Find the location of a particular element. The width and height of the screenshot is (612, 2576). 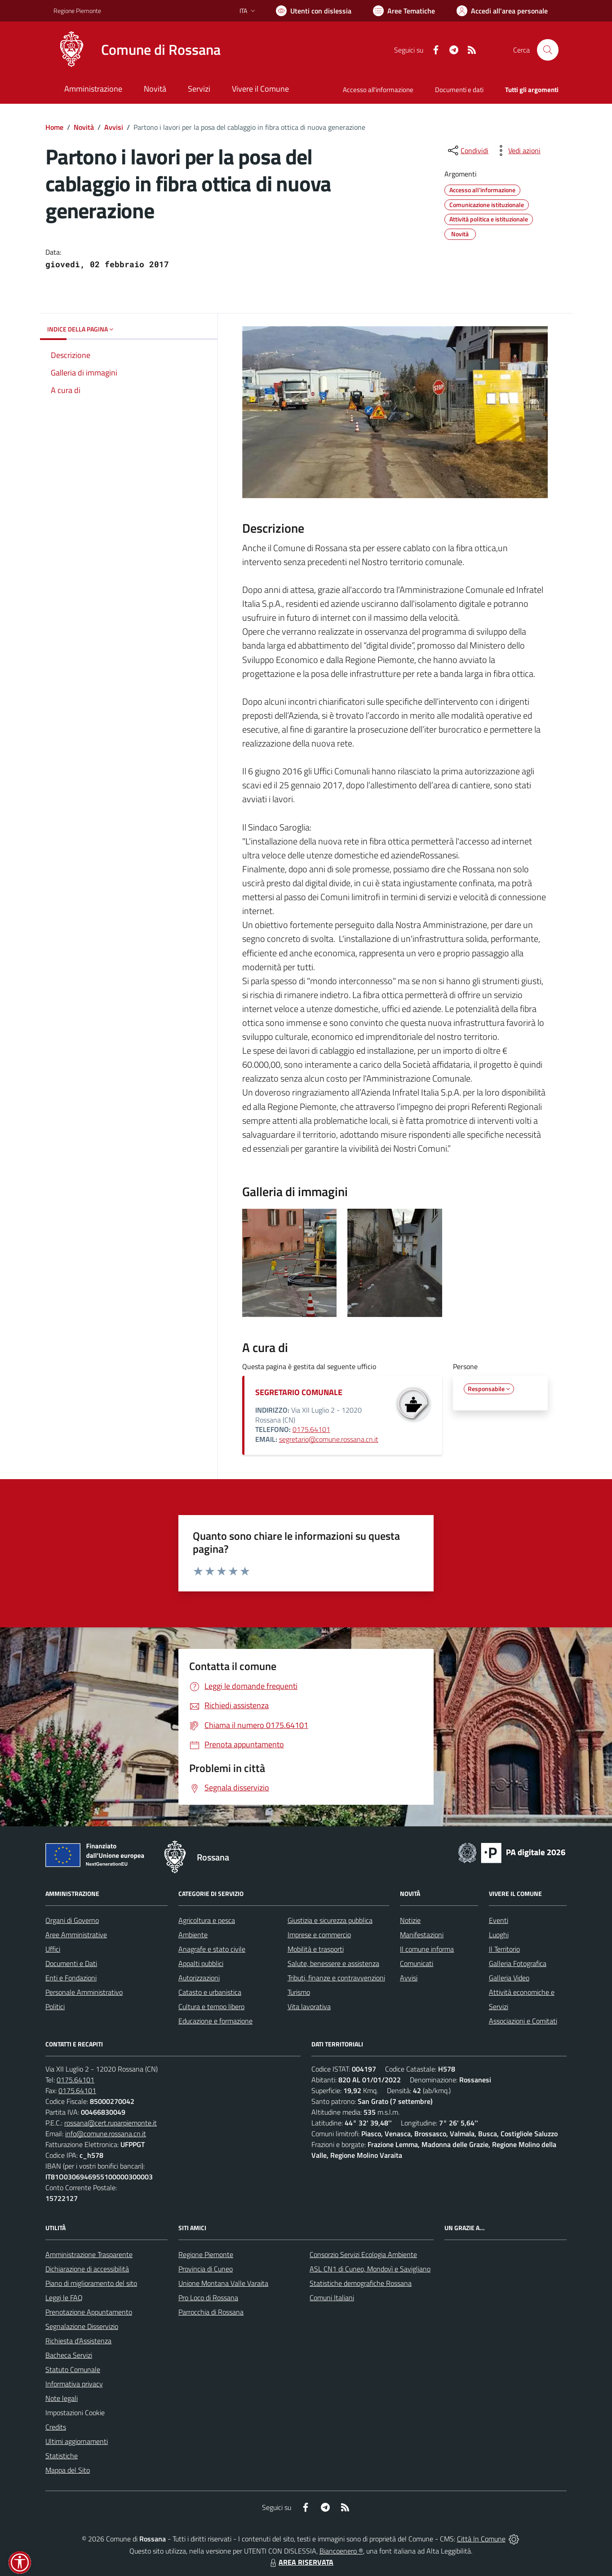

Statuto Comunale is located at coordinates (72, 2369).